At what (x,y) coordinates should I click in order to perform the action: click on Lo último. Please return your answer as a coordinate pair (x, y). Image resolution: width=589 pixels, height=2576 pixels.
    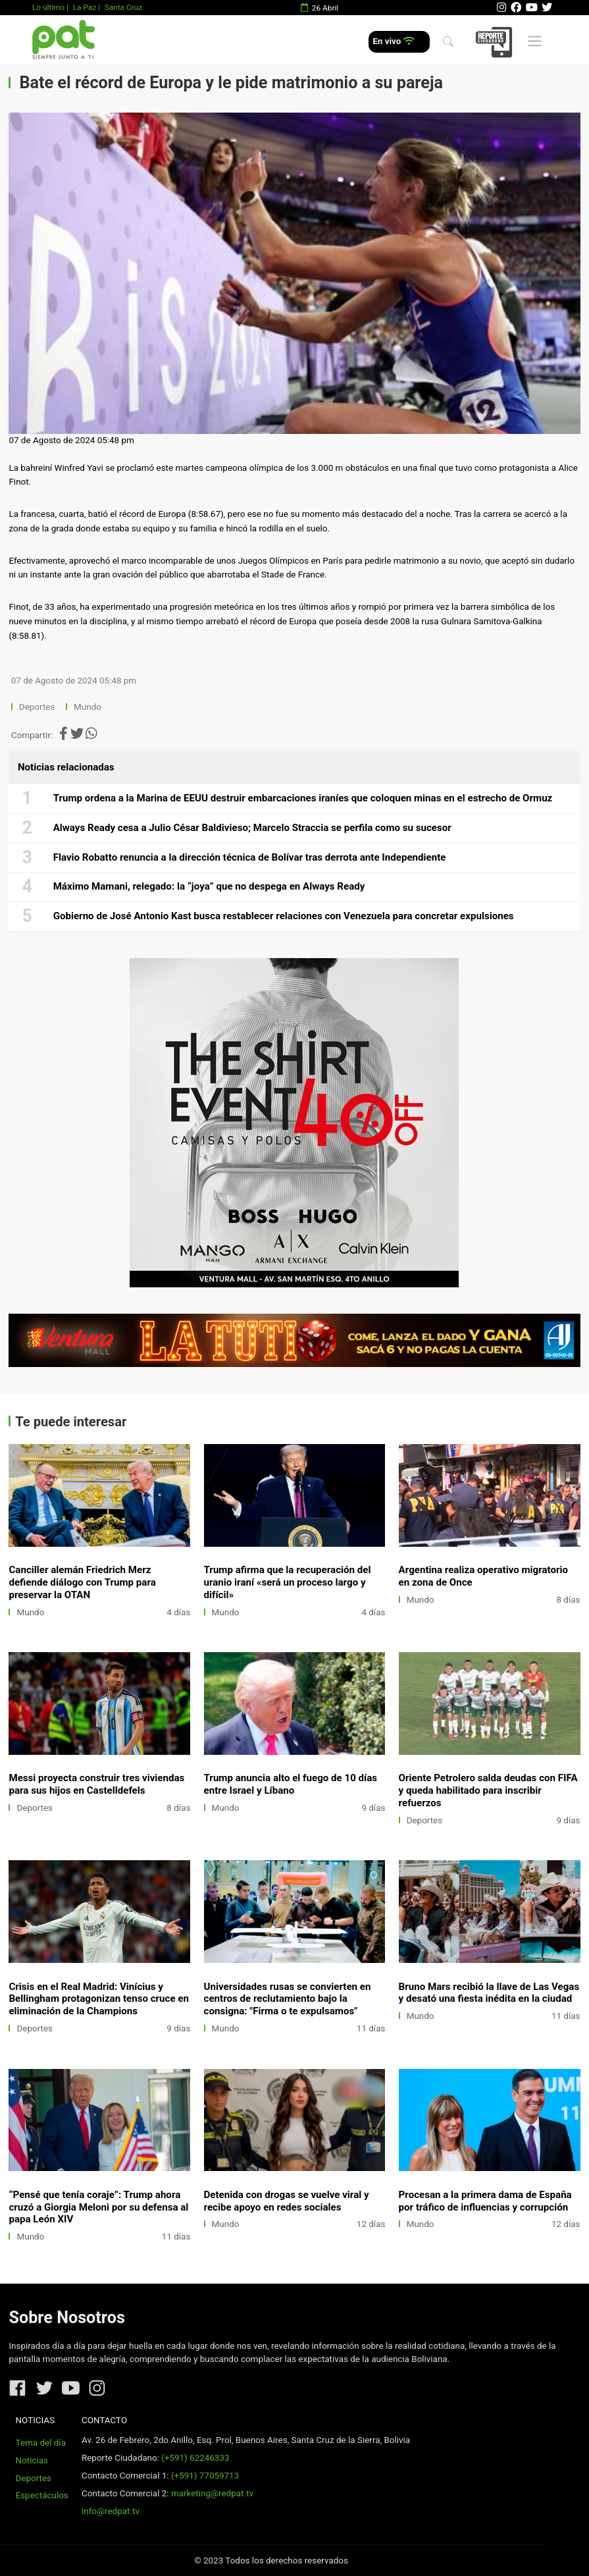
    Looking at the image, I should click on (48, 7).